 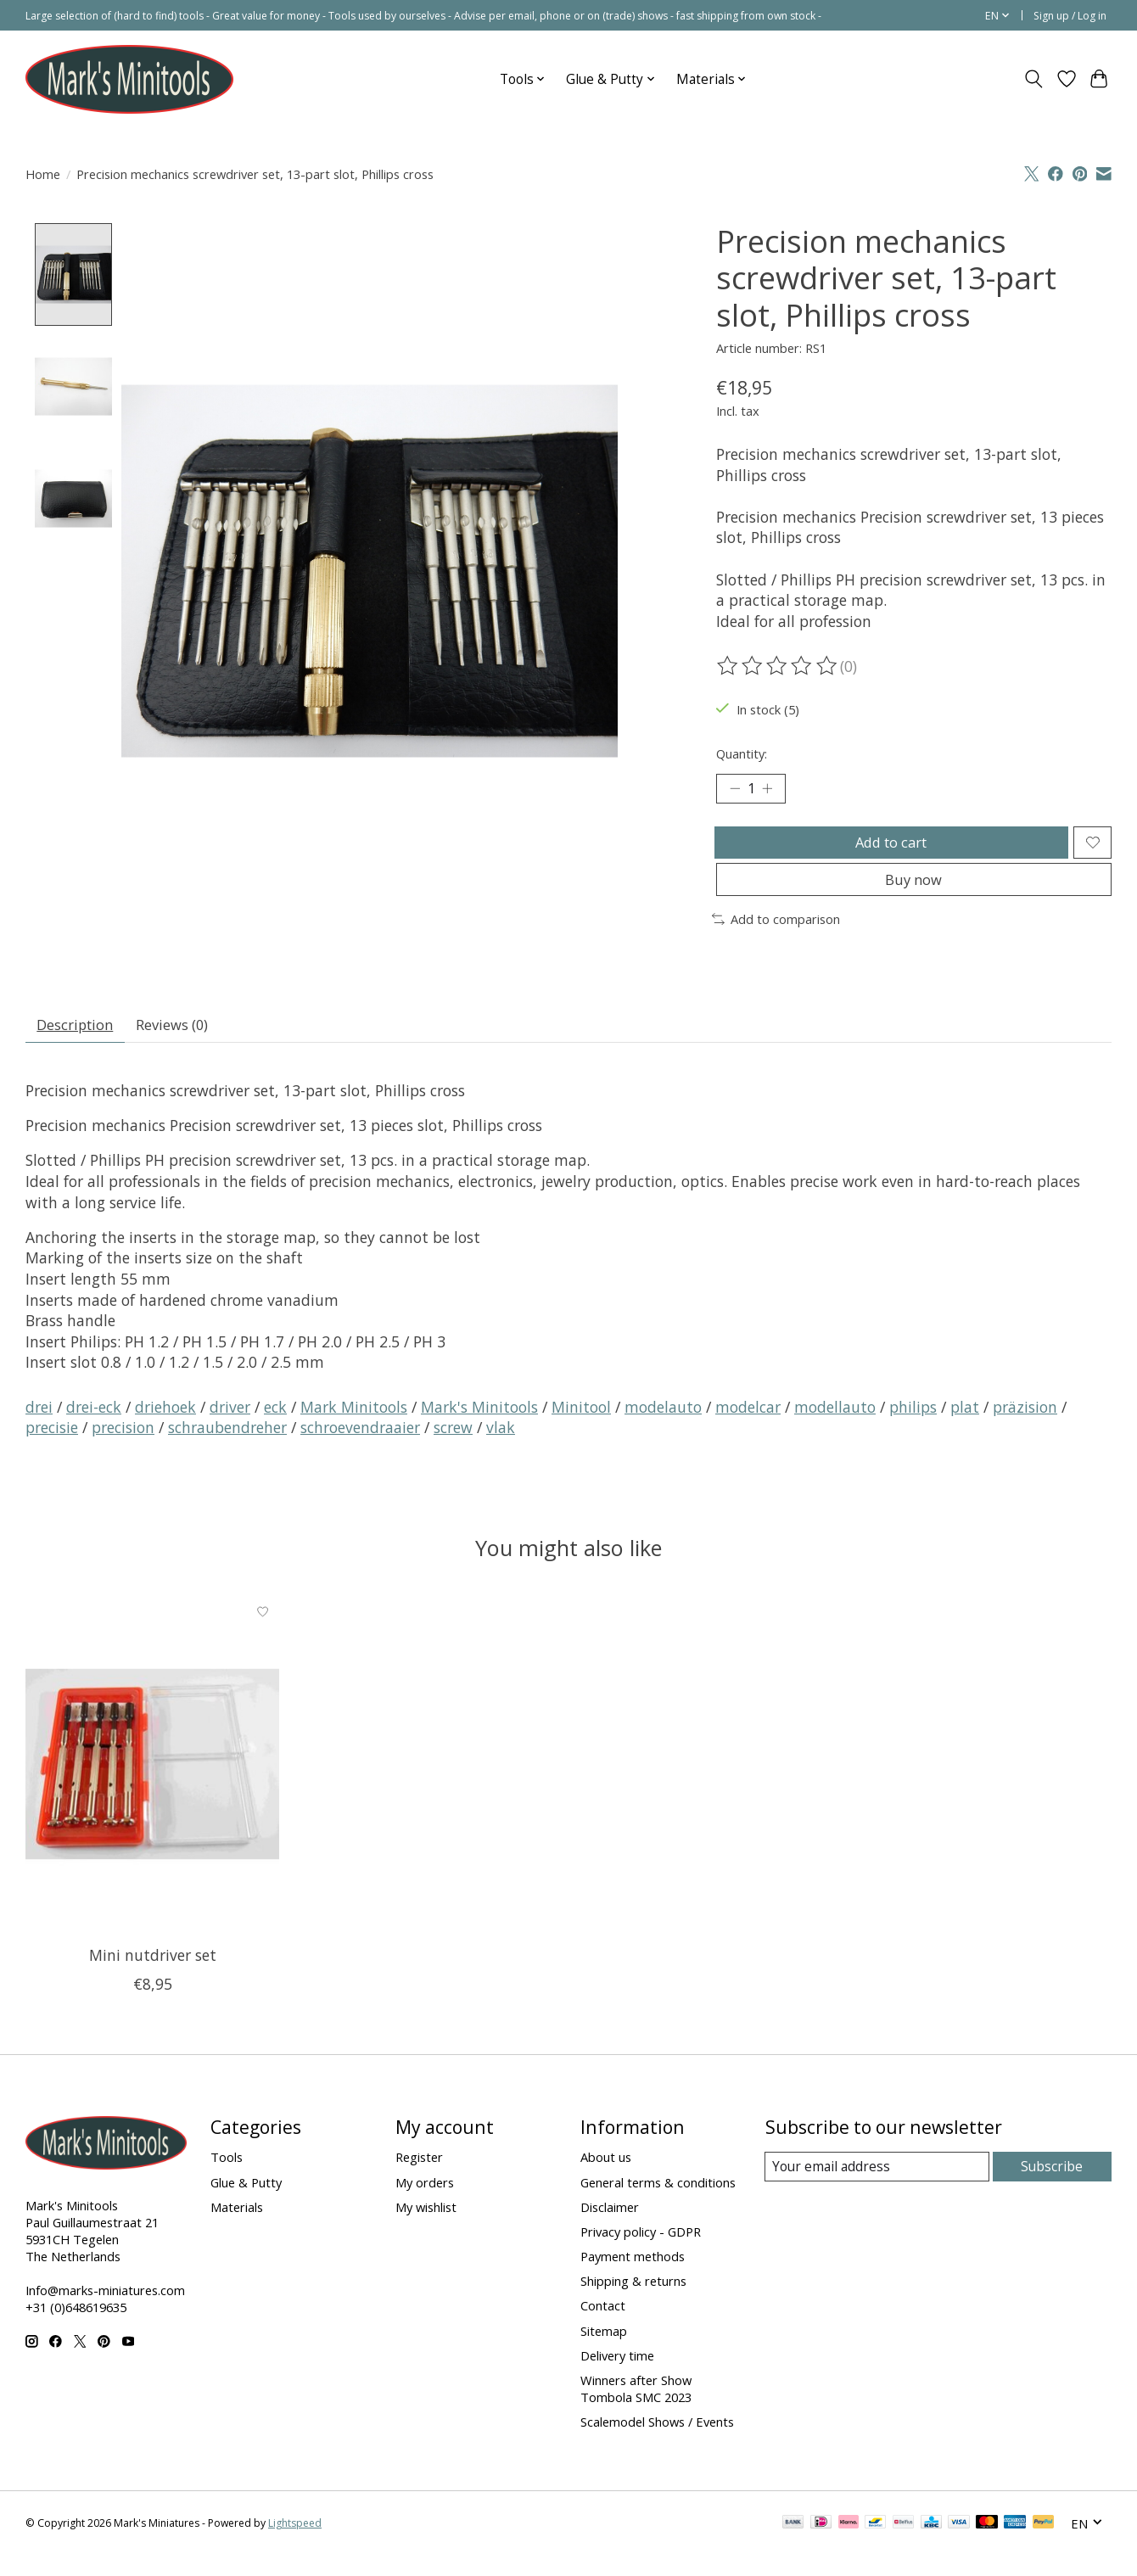 What do you see at coordinates (658, 2202) in the screenshot?
I see `General terms & conditions` at bounding box center [658, 2202].